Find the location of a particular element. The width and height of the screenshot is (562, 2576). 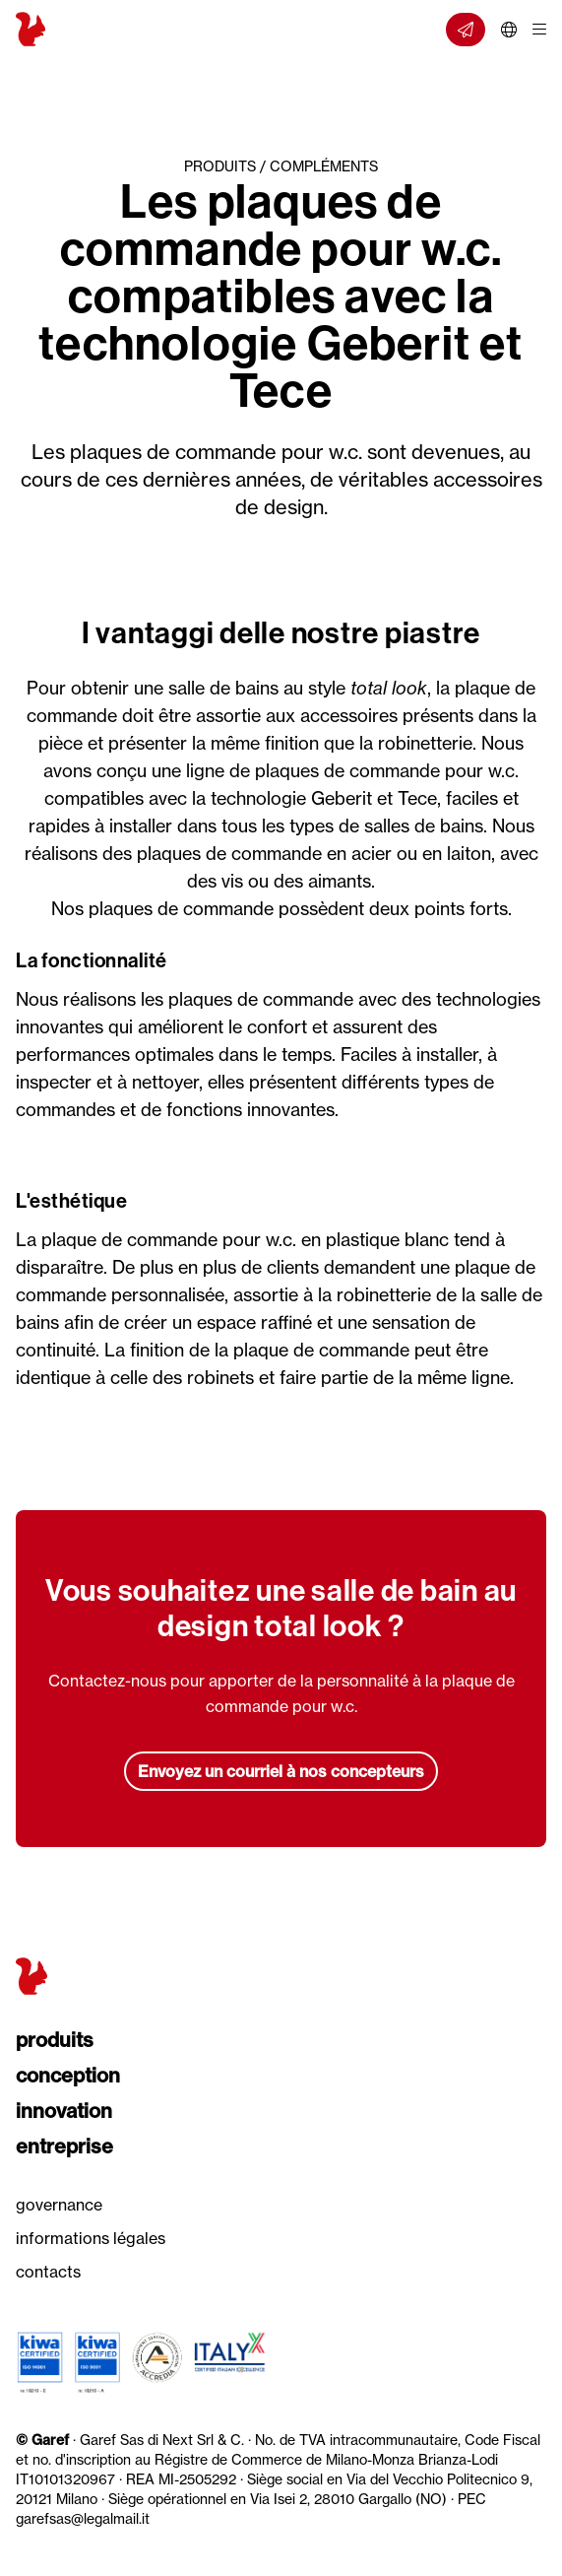

Informations légales is located at coordinates (90, 2238).